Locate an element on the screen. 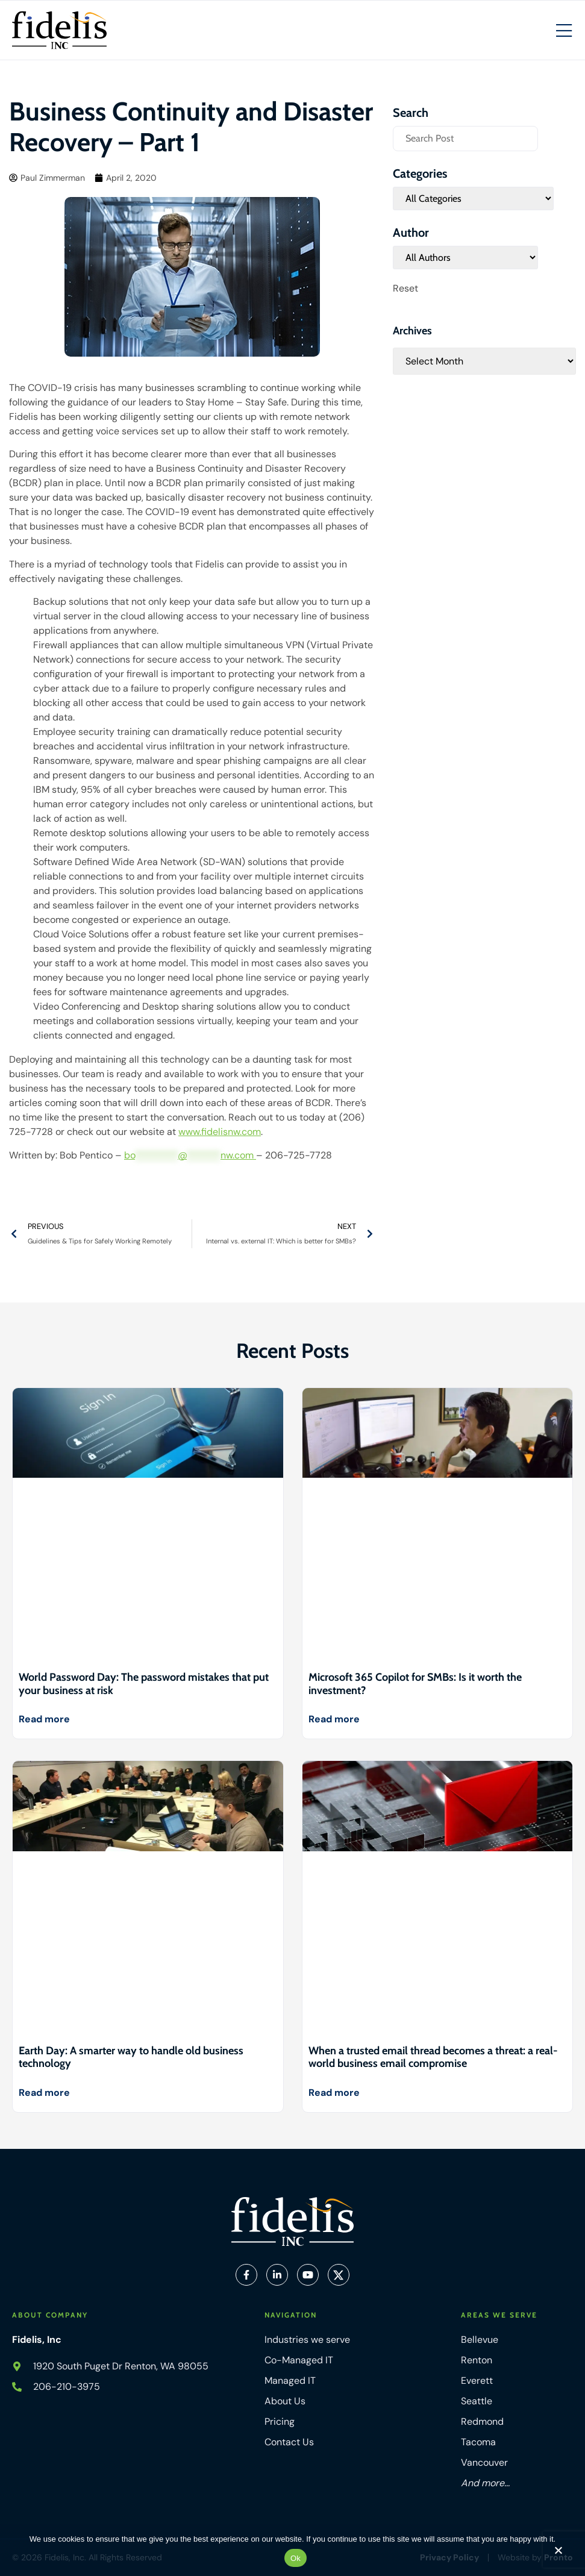 The image size is (585, 2576). [Mobile Hamburger Menu] is located at coordinates (564, 31).